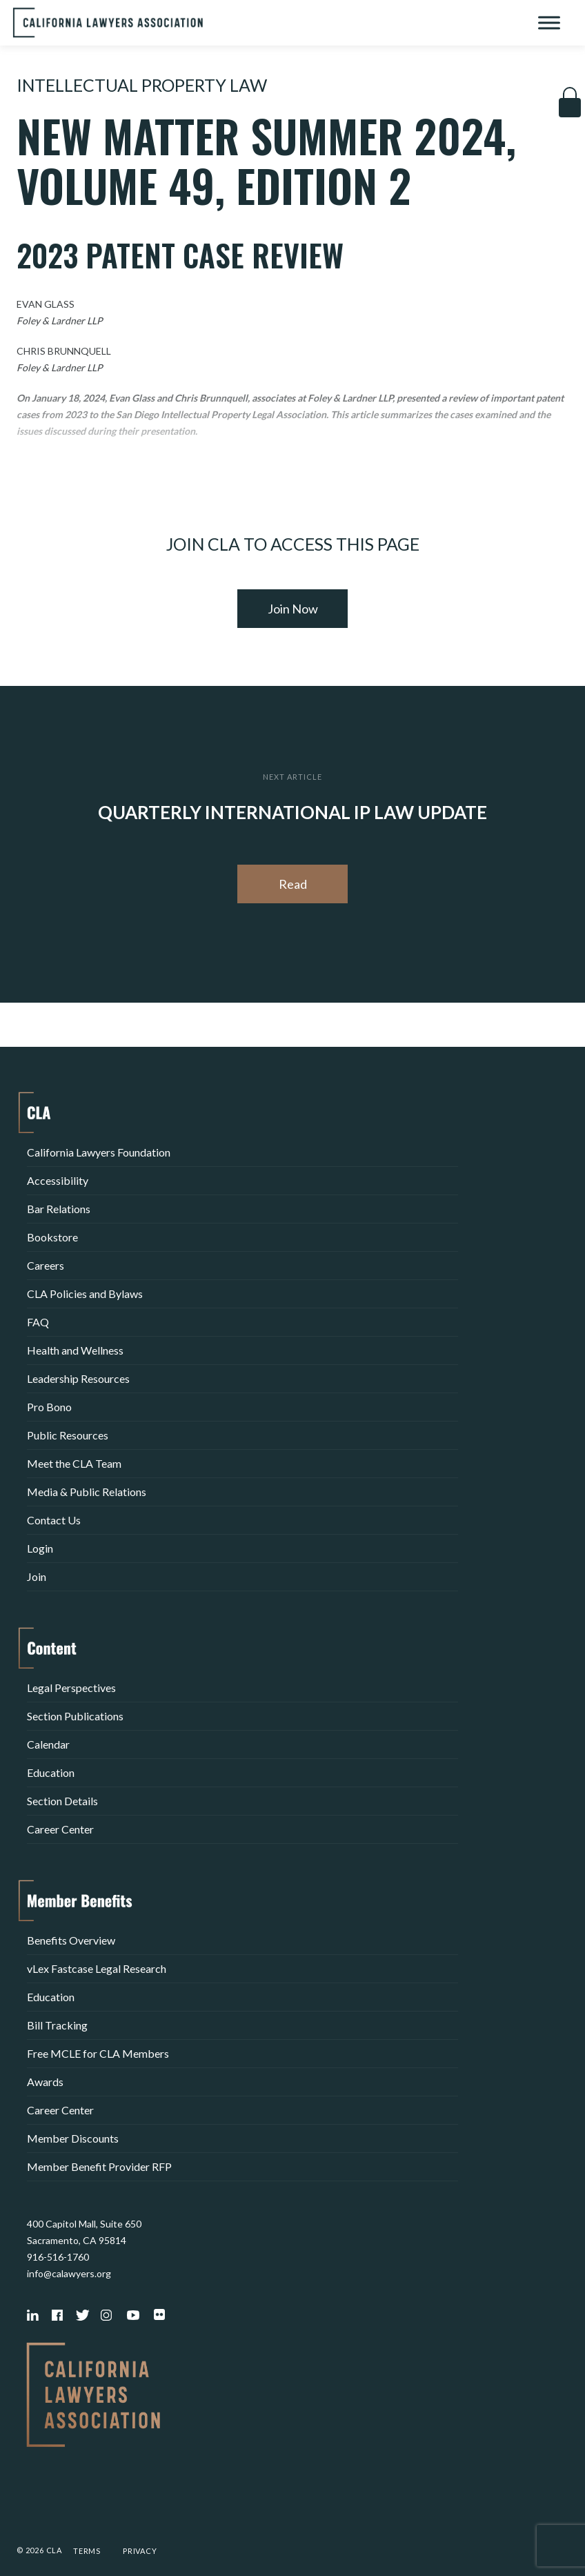 This screenshot has width=585, height=2576. I want to click on [Toggle Menu], so click(549, 22).